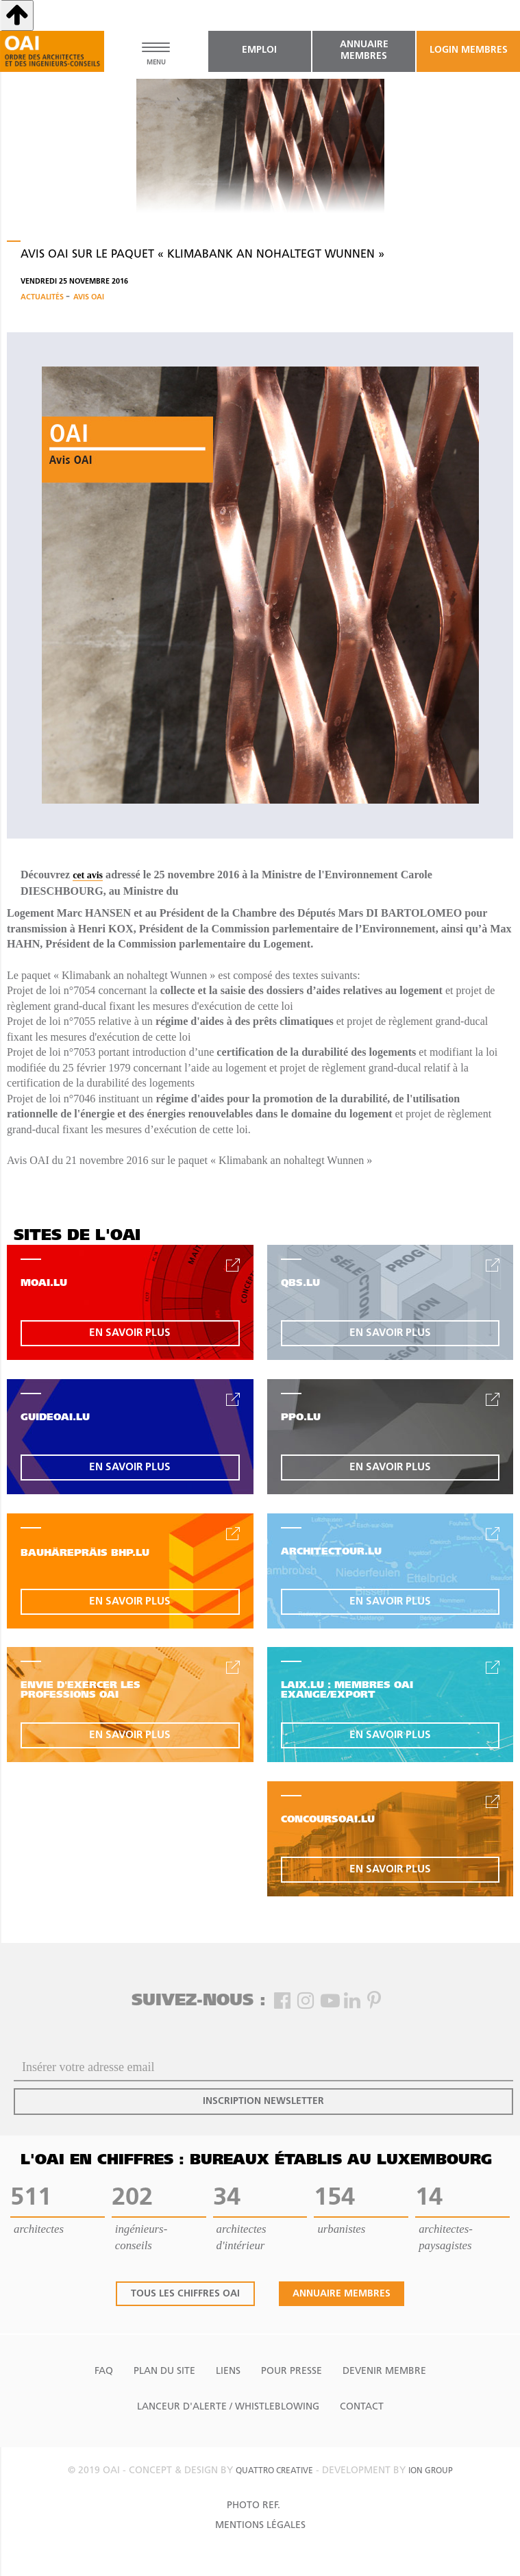 This screenshot has height=2576, width=520. What do you see at coordinates (104, 2371) in the screenshot?
I see `FAQ` at bounding box center [104, 2371].